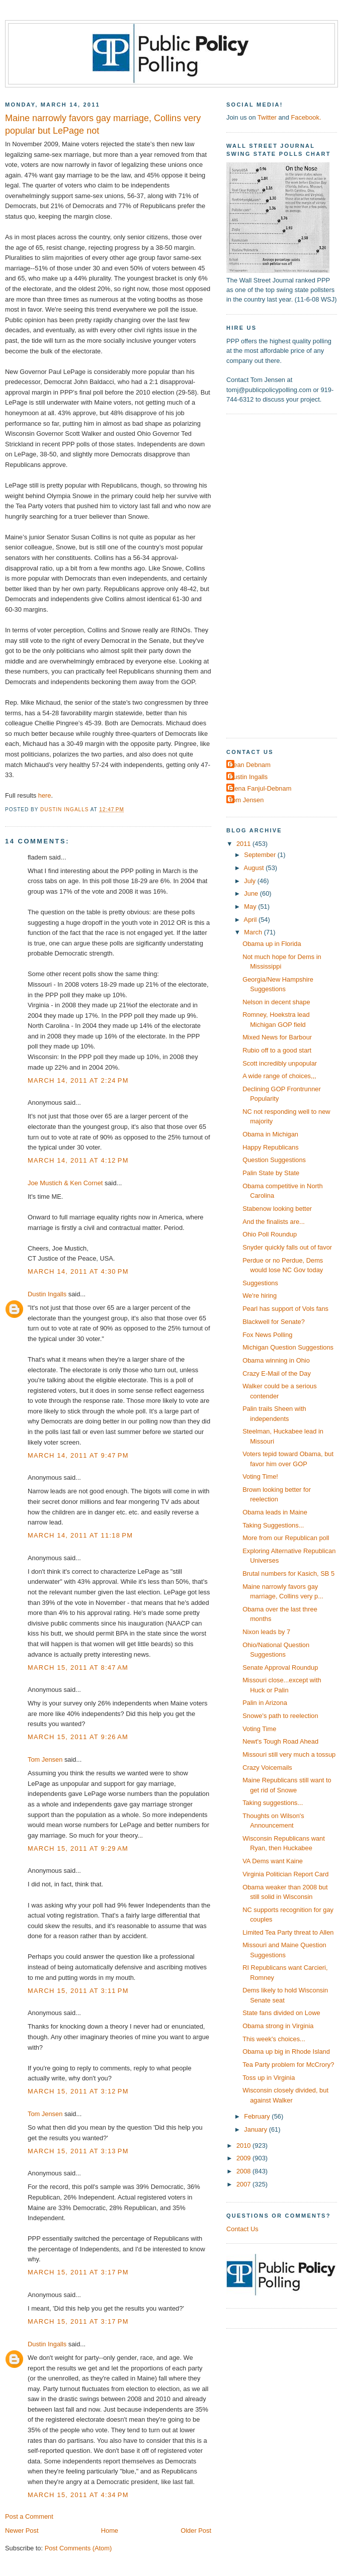 Image resolution: width=342 pixels, height=2576 pixels. Describe the element at coordinates (196, 2530) in the screenshot. I see `Older Post` at that location.